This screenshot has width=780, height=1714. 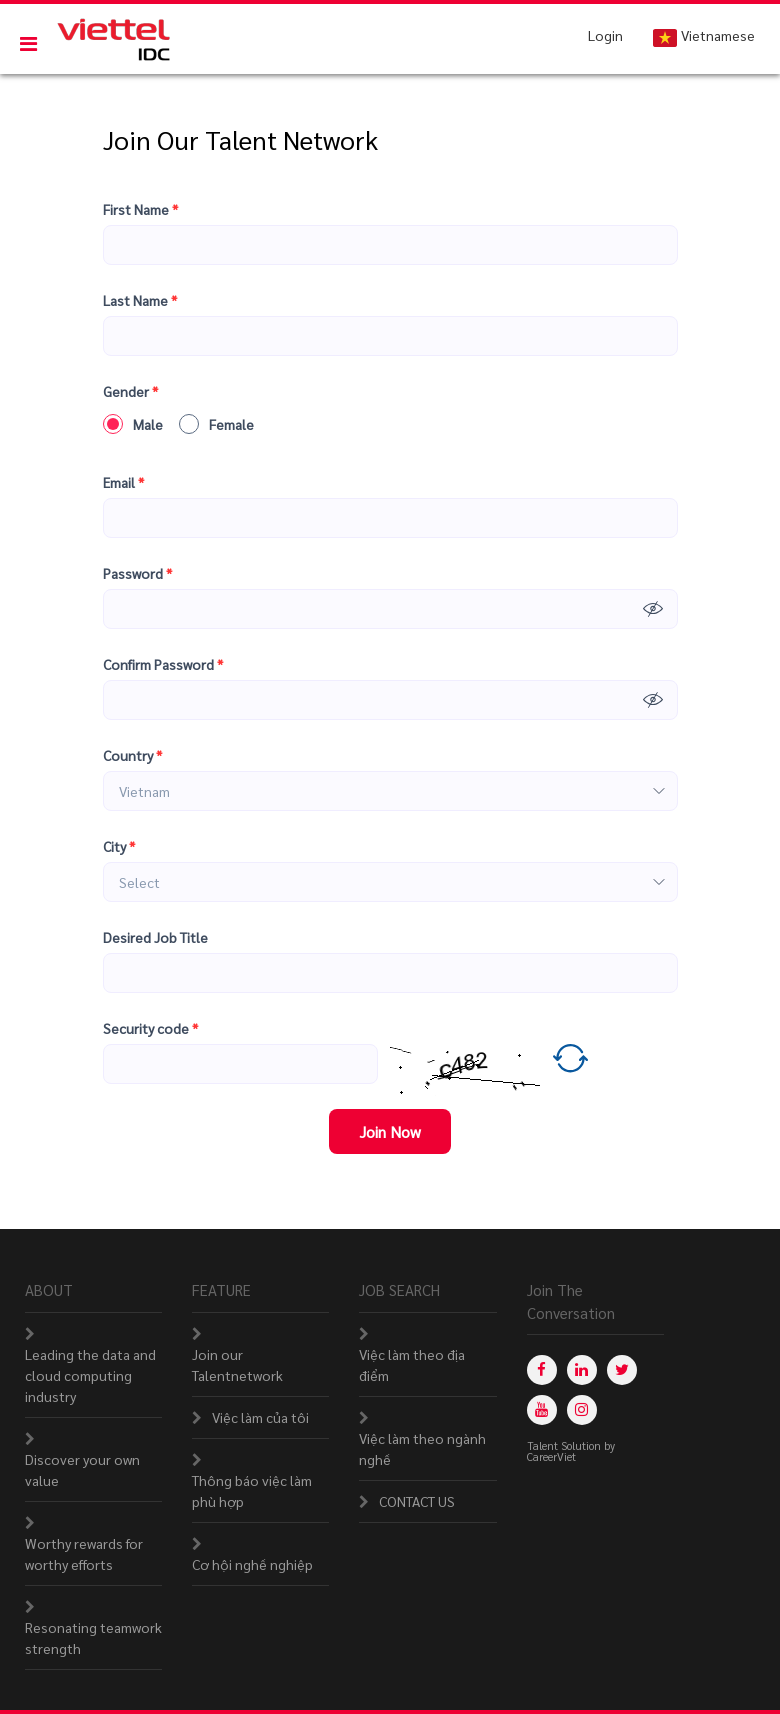 What do you see at coordinates (611, 1445) in the screenshot?
I see `by` at bounding box center [611, 1445].